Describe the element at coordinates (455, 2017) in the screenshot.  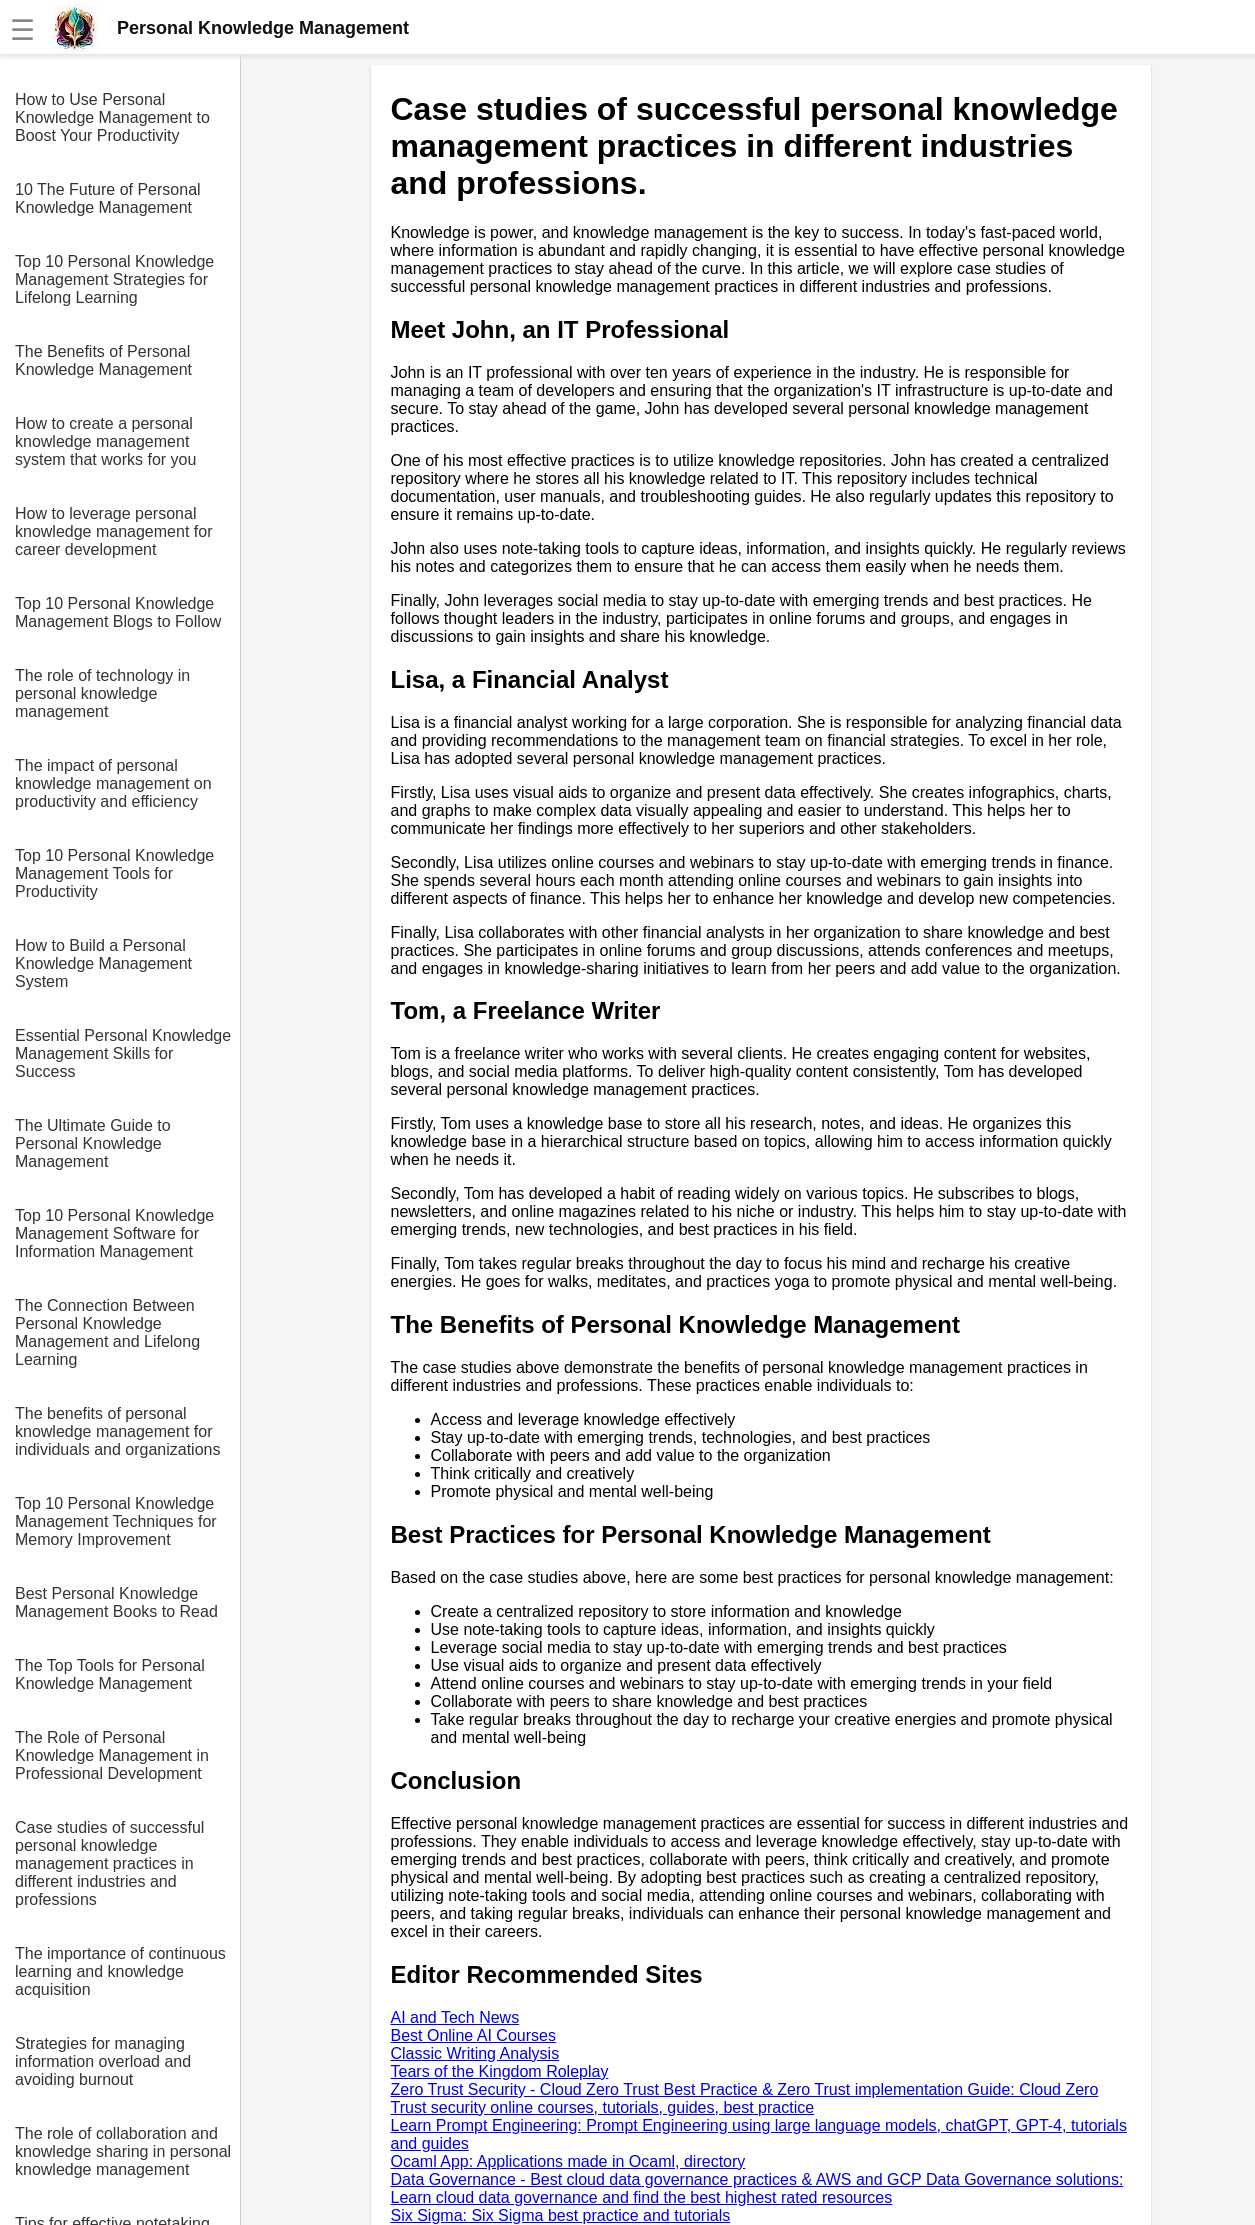
I see `AI and Tech News` at that location.